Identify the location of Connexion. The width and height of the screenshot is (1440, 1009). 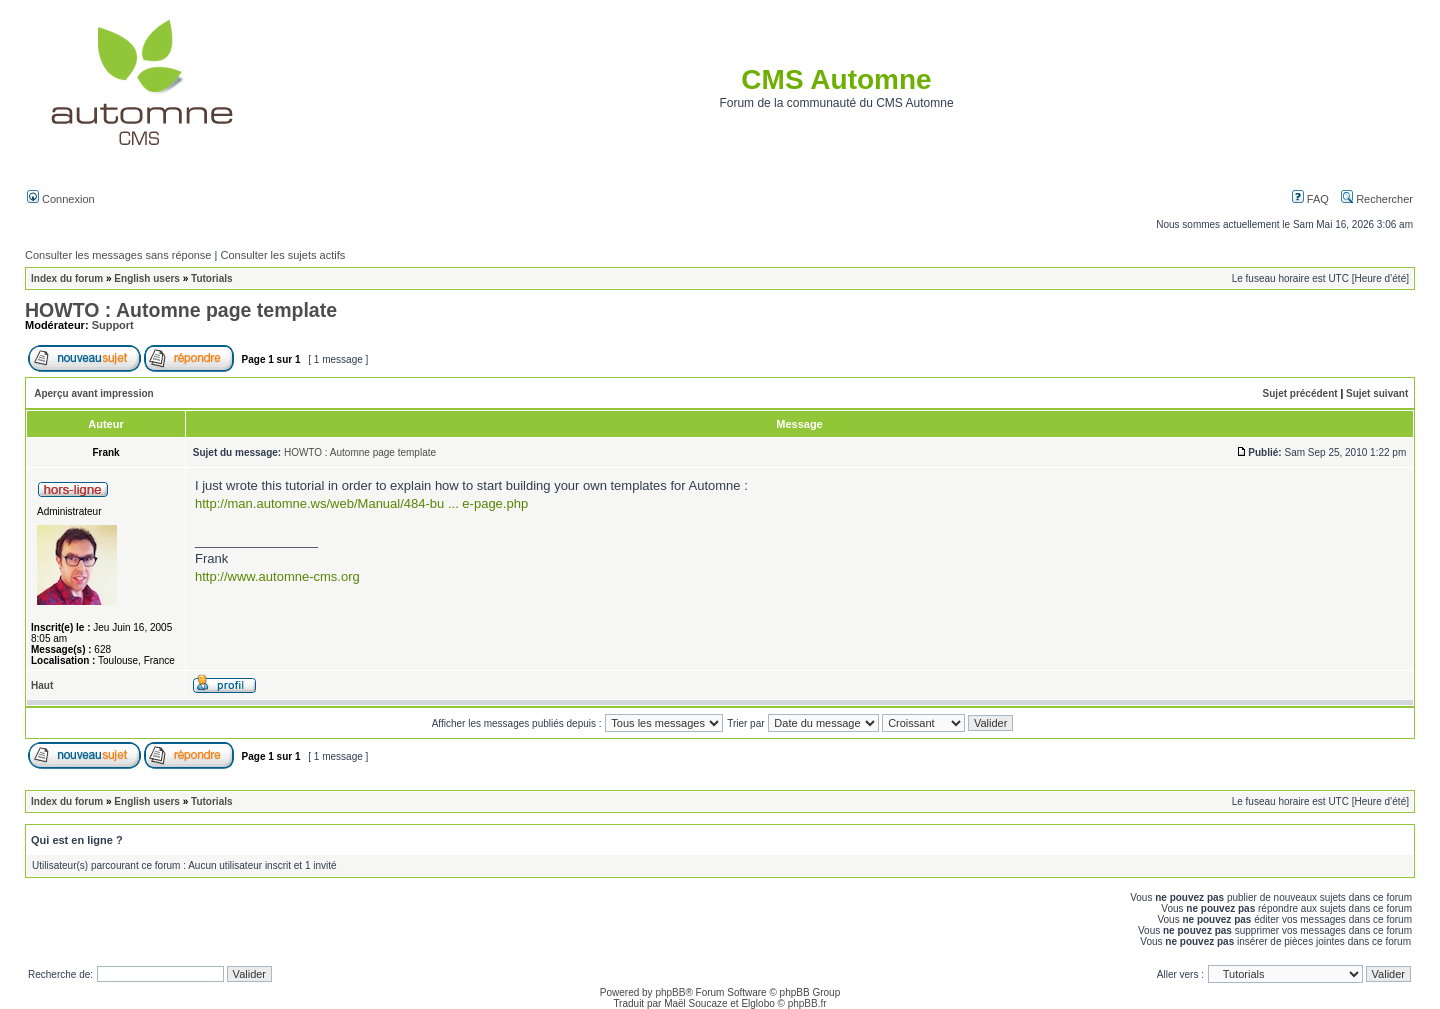
(61, 199).